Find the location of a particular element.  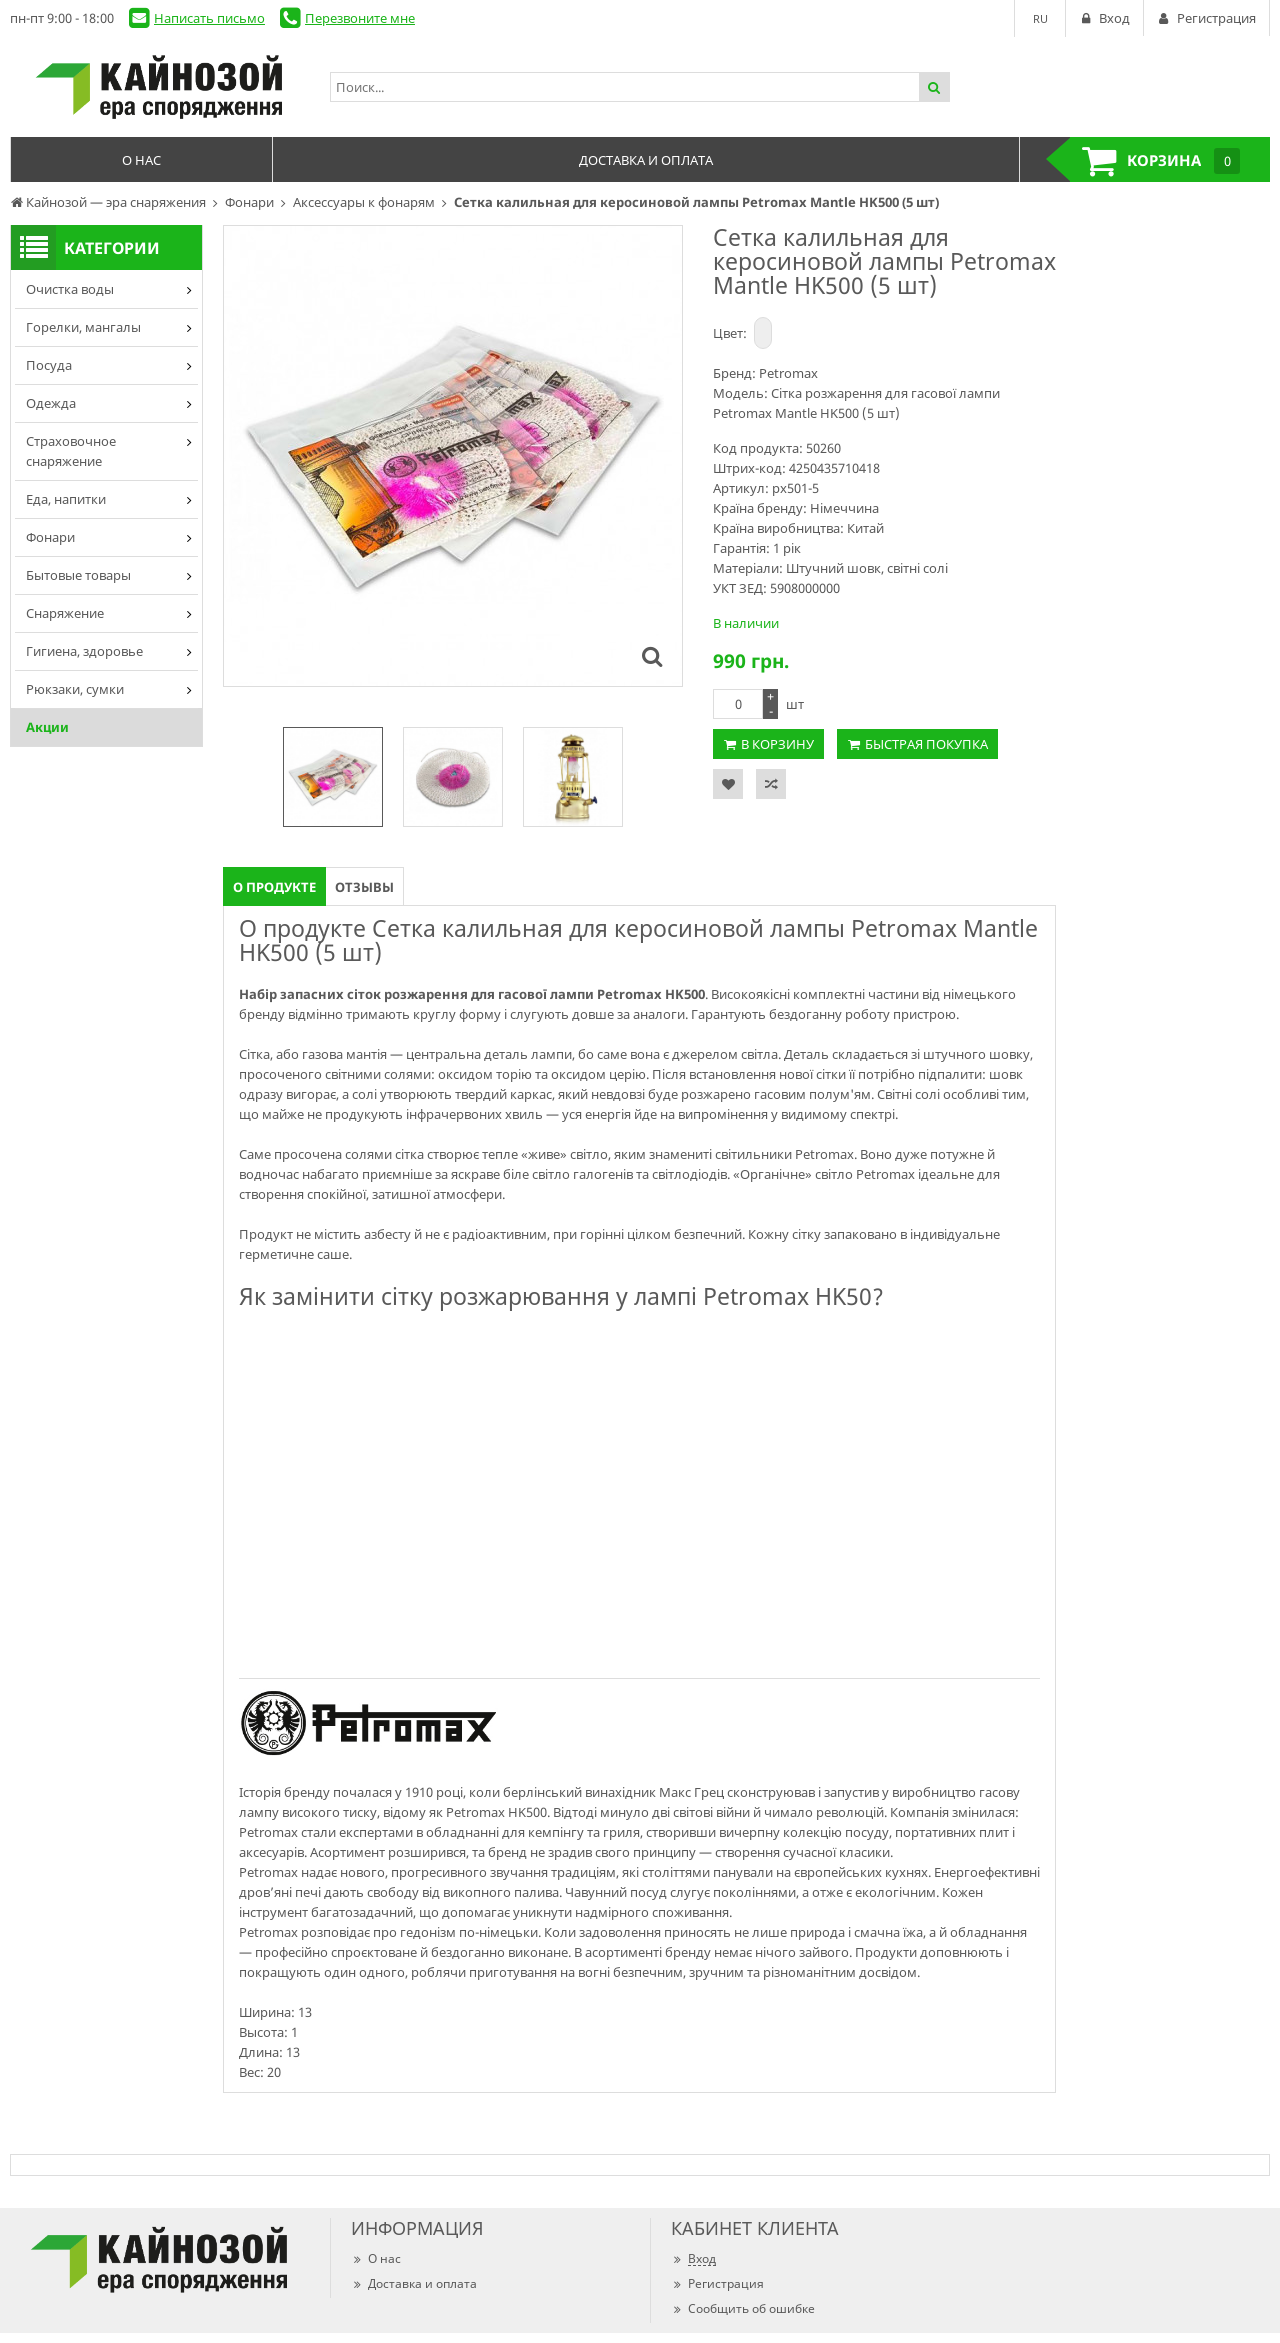

Посуда is located at coordinates (49, 365).